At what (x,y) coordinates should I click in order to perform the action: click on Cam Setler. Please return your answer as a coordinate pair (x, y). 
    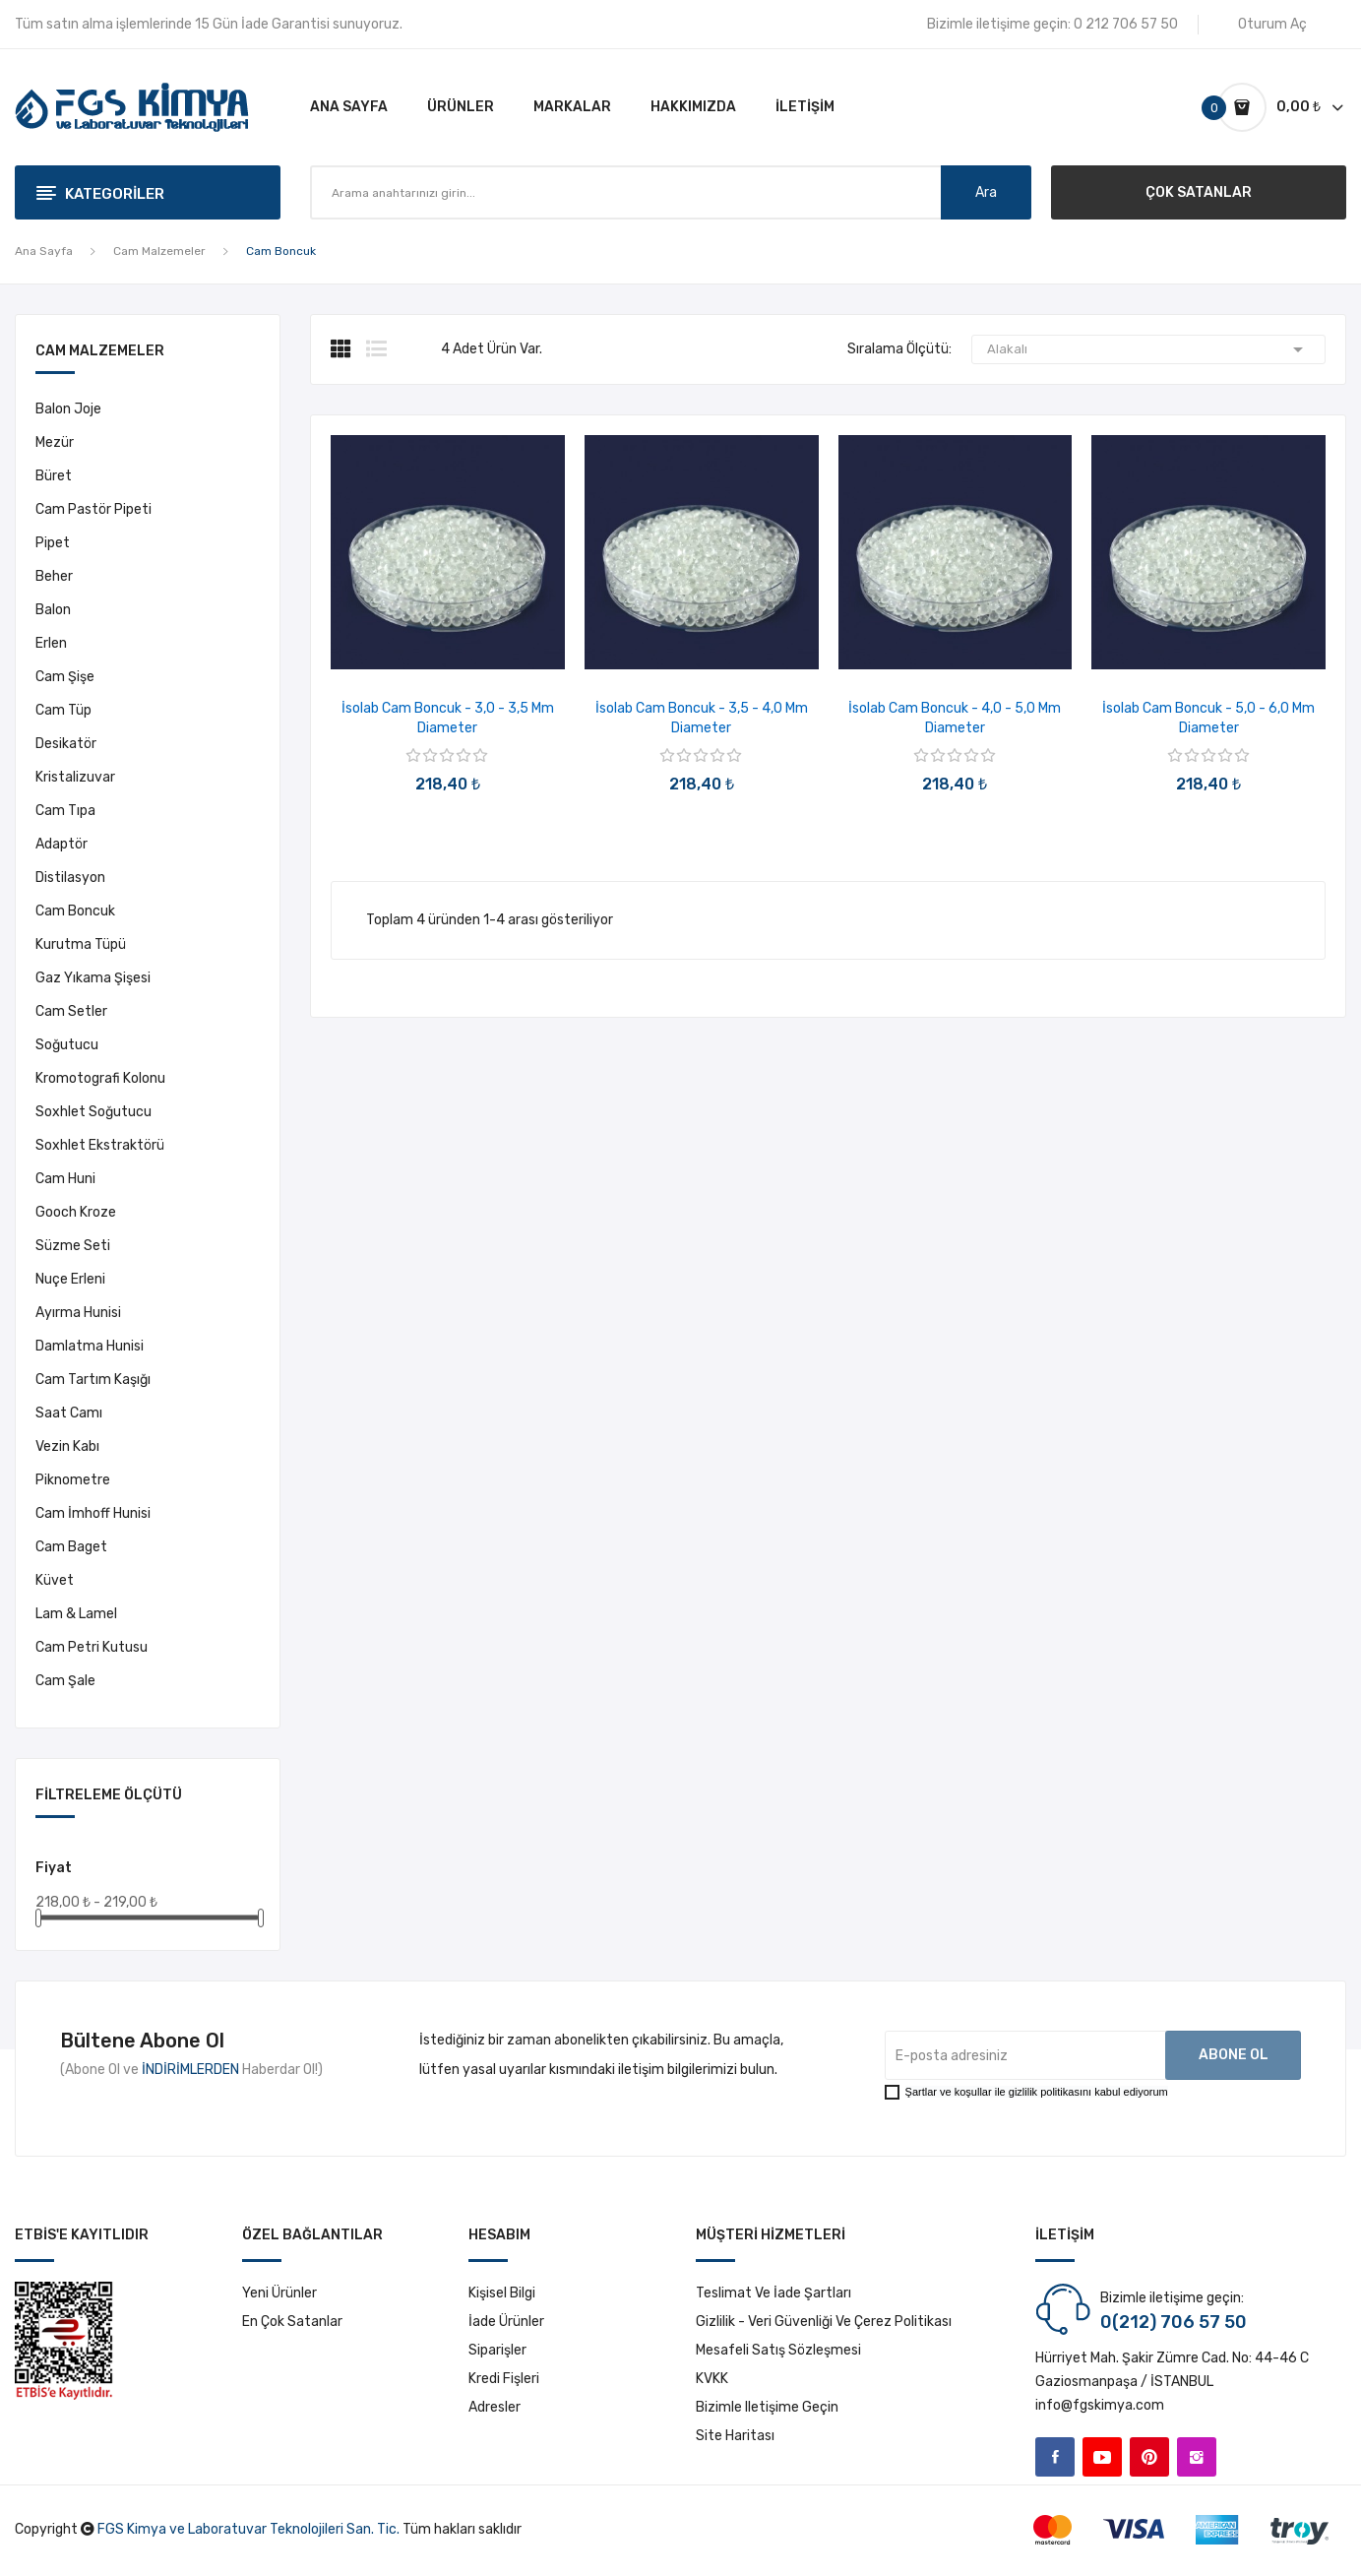
    Looking at the image, I should click on (71, 1011).